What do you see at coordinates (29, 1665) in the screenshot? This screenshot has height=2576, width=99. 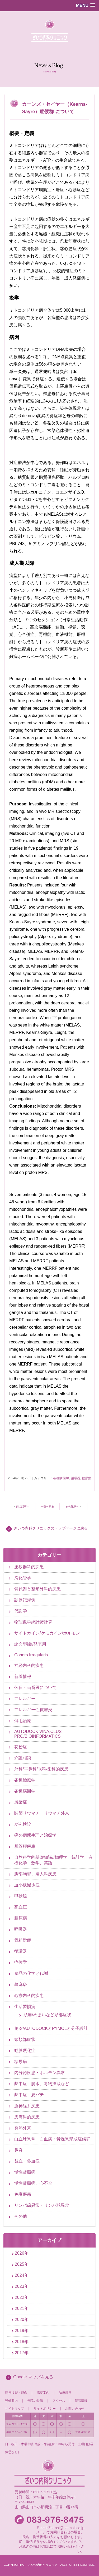 I see `神経内科的疾患` at bounding box center [29, 1665].